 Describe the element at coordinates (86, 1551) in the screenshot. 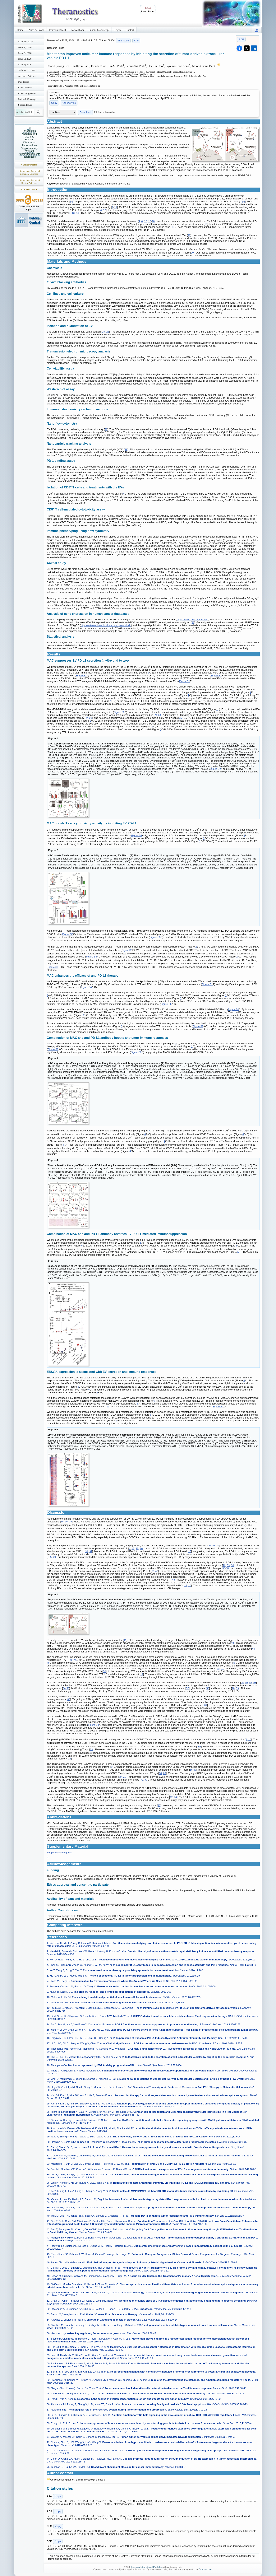

I see `31` at that location.